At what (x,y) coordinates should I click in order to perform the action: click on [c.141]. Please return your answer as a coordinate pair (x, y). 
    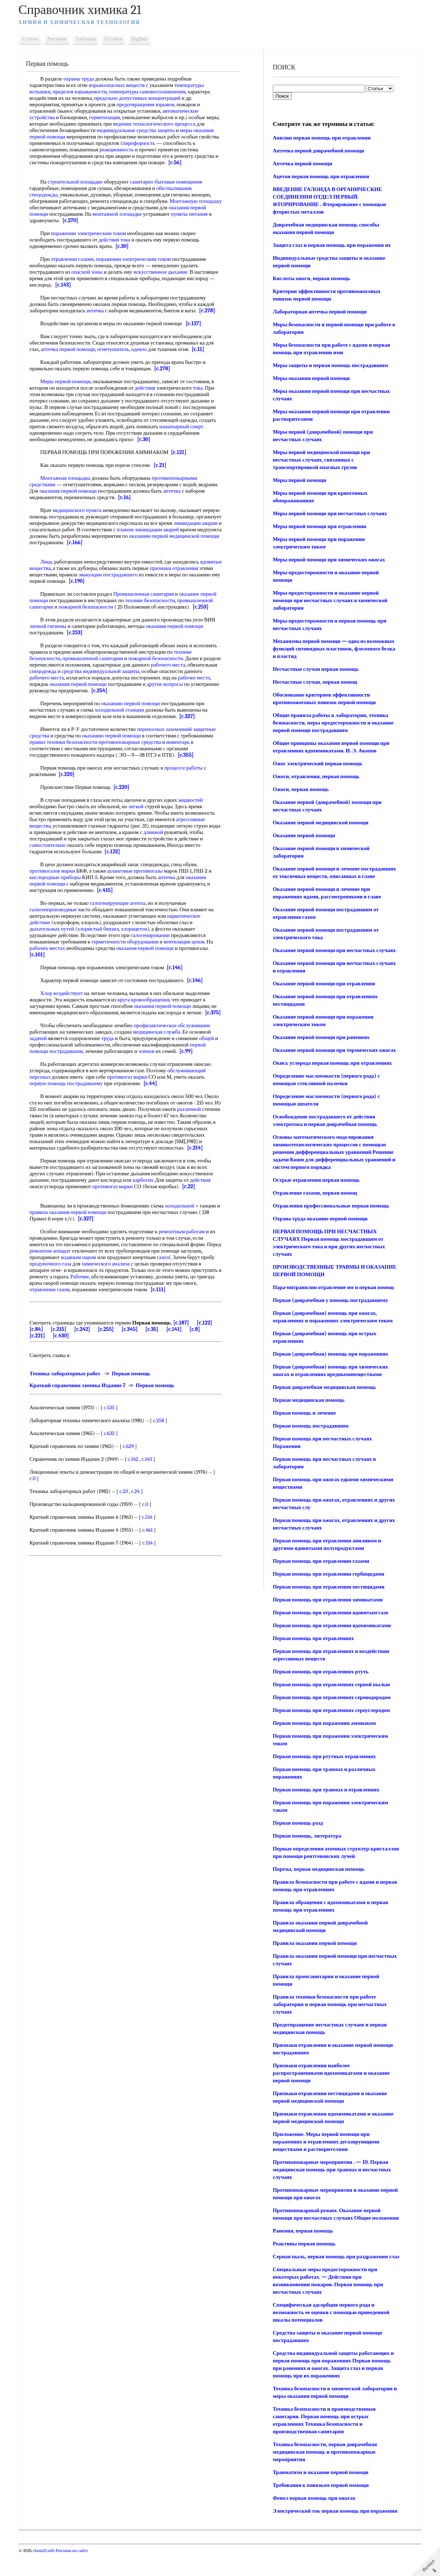
    Looking at the image, I should click on (185, 1348).